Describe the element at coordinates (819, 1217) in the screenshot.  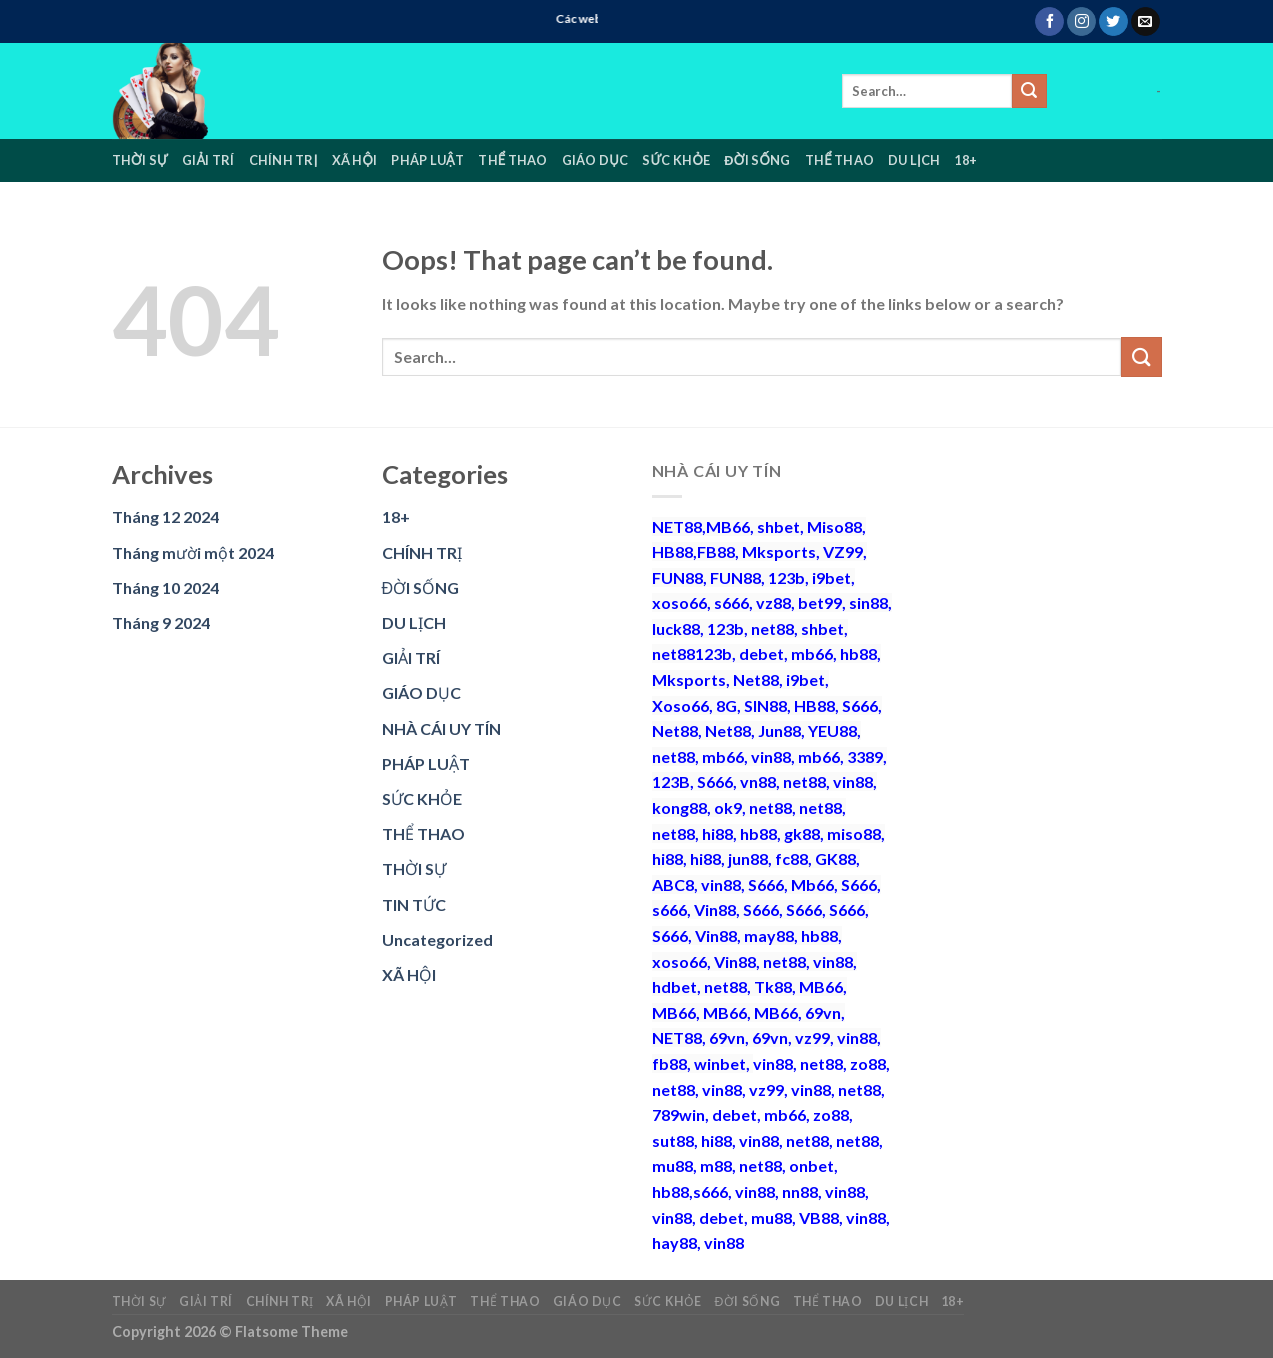
I see `VB88` at that location.